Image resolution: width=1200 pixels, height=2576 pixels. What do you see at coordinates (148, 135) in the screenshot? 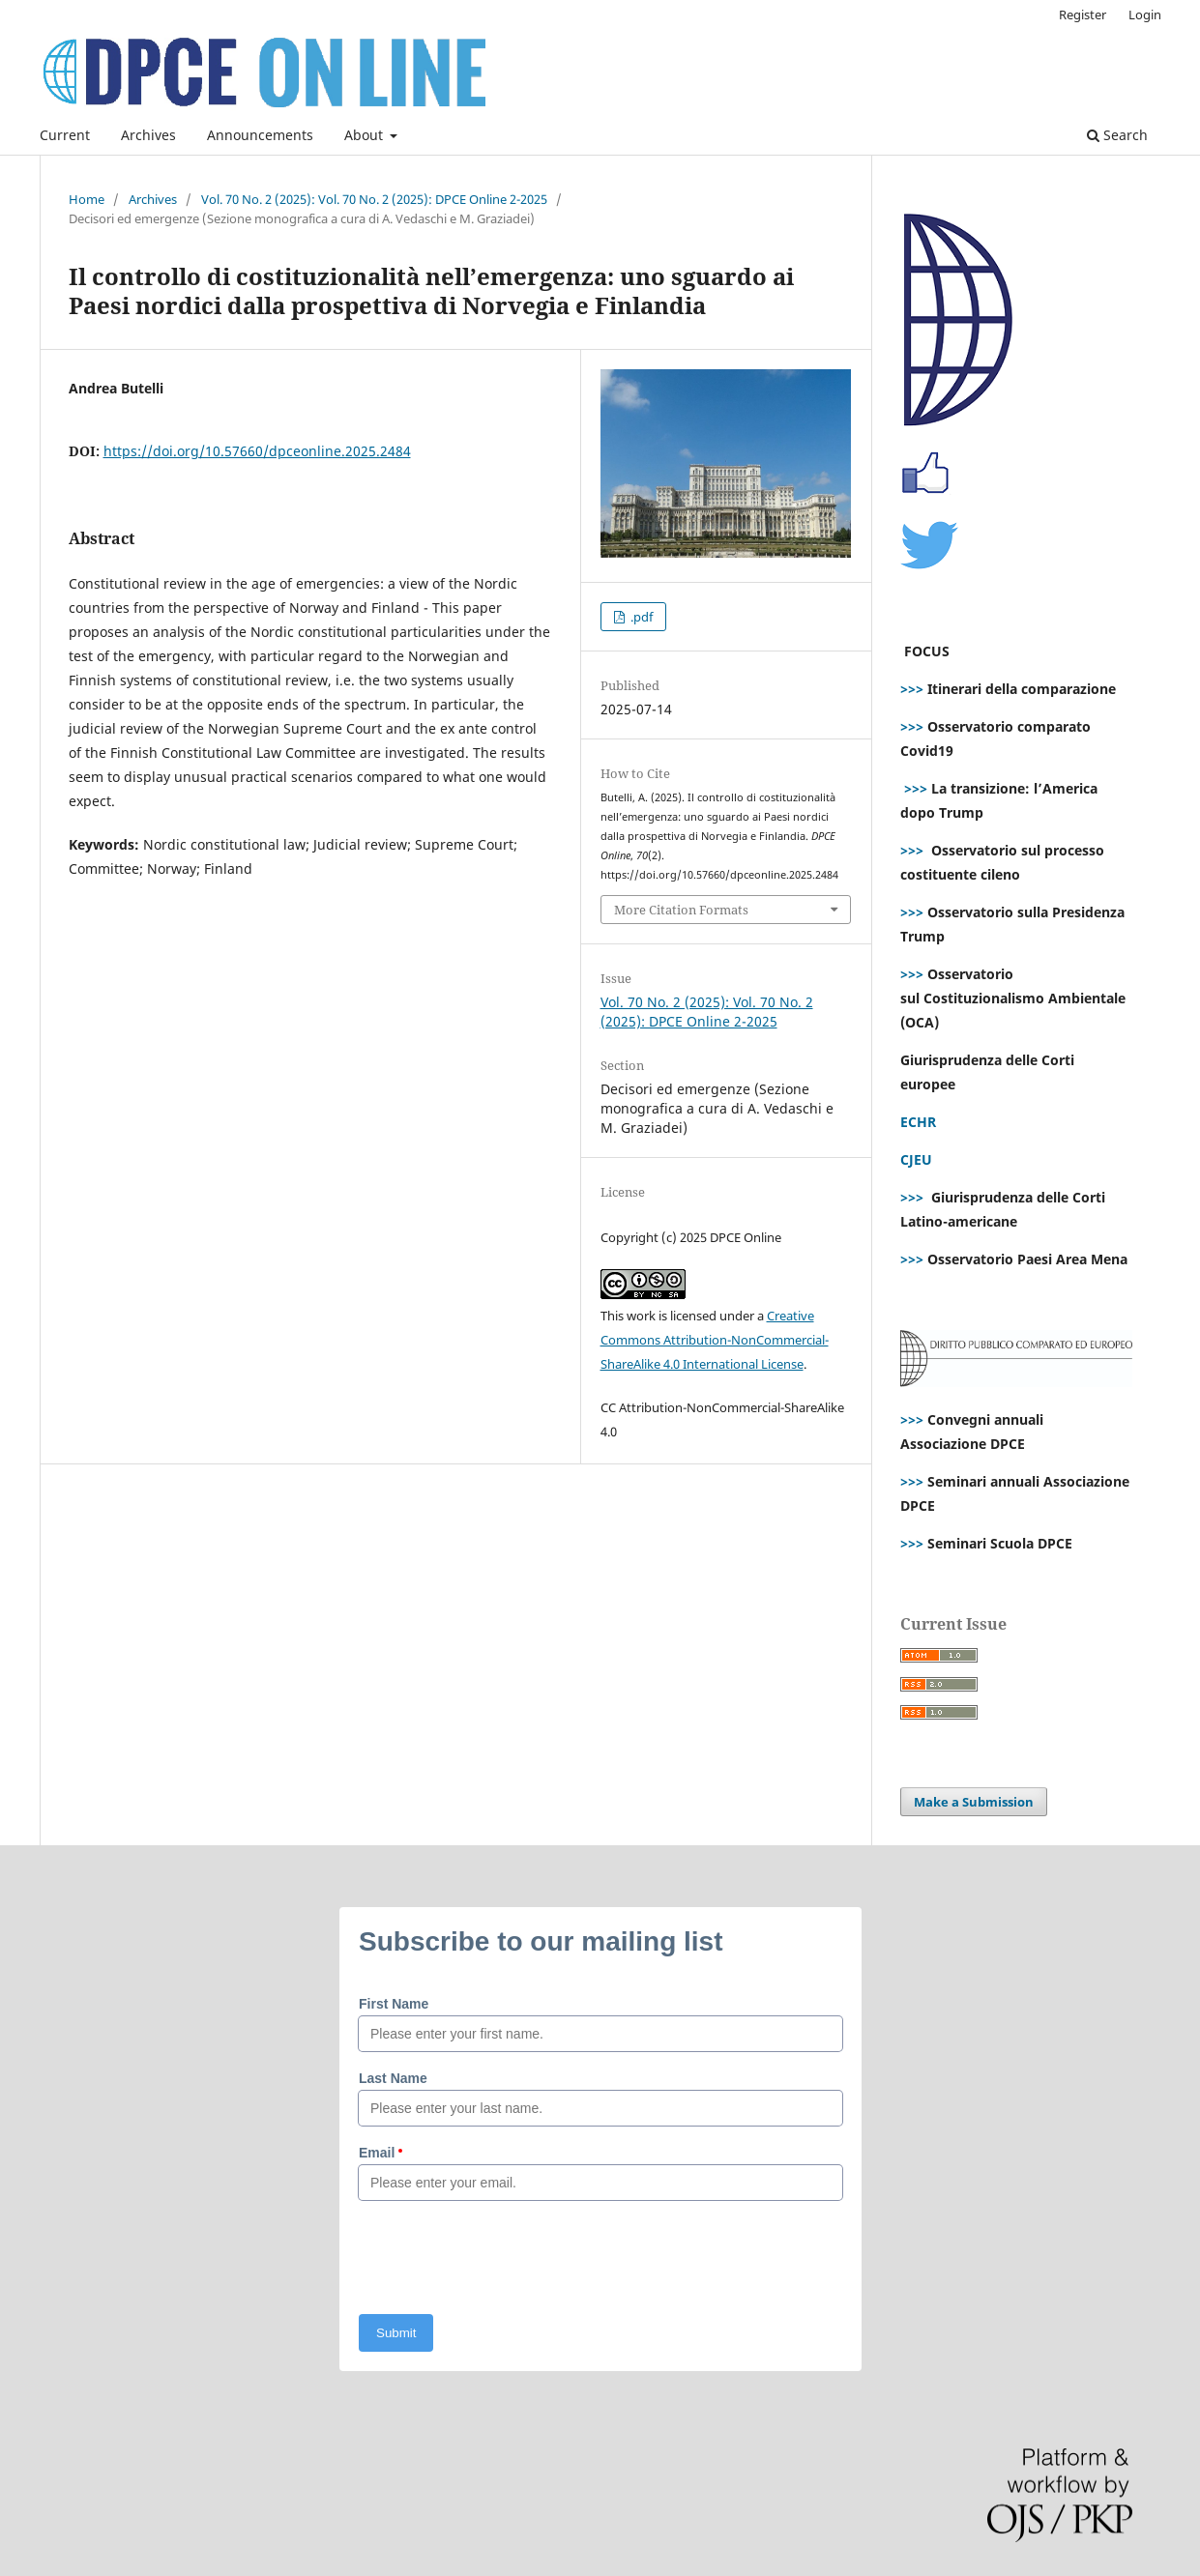
I see `Archives` at bounding box center [148, 135].